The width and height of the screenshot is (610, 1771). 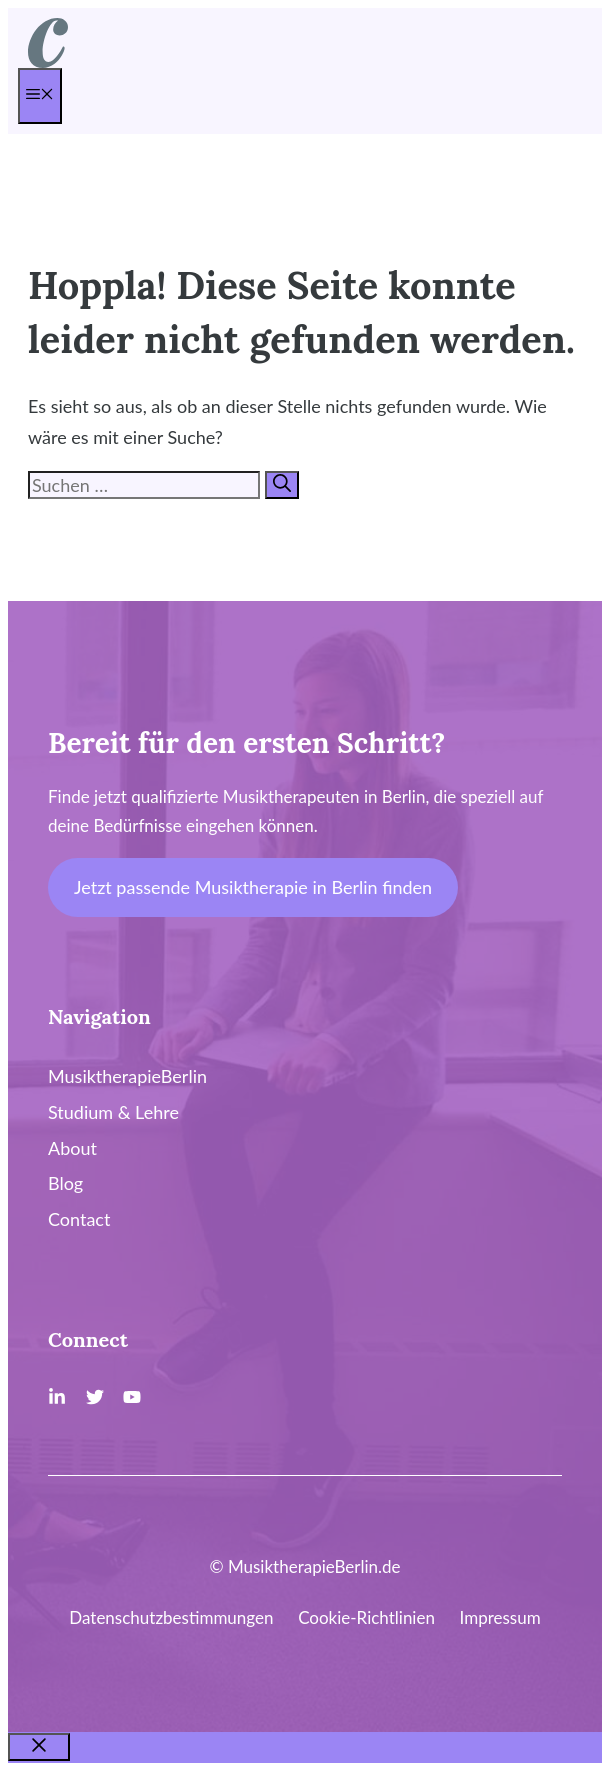 What do you see at coordinates (366, 1617) in the screenshot?
I see `Cookie-Richtlinien` at bounding box center [366, 1617].